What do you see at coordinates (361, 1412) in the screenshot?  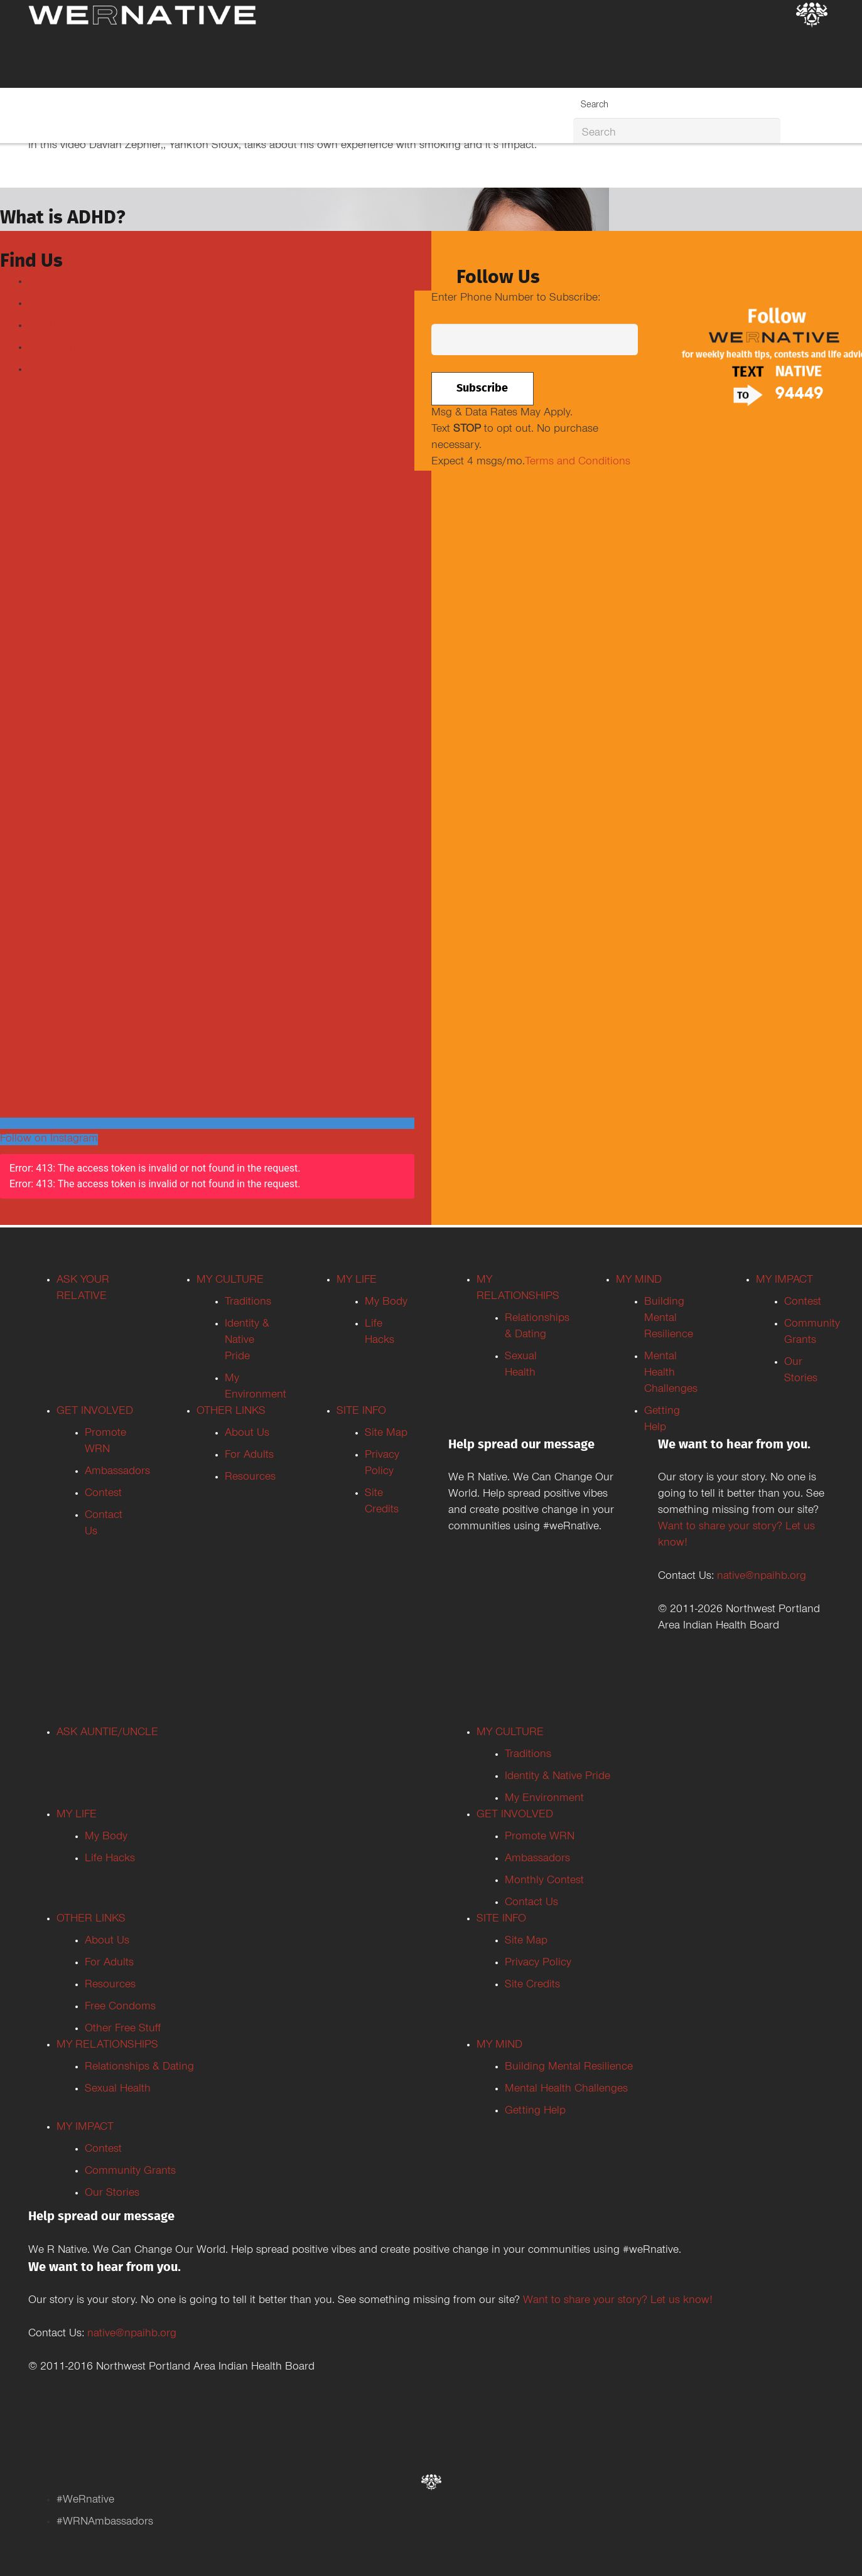 I see `SITE INFO` at bounding box center [361, 1412].